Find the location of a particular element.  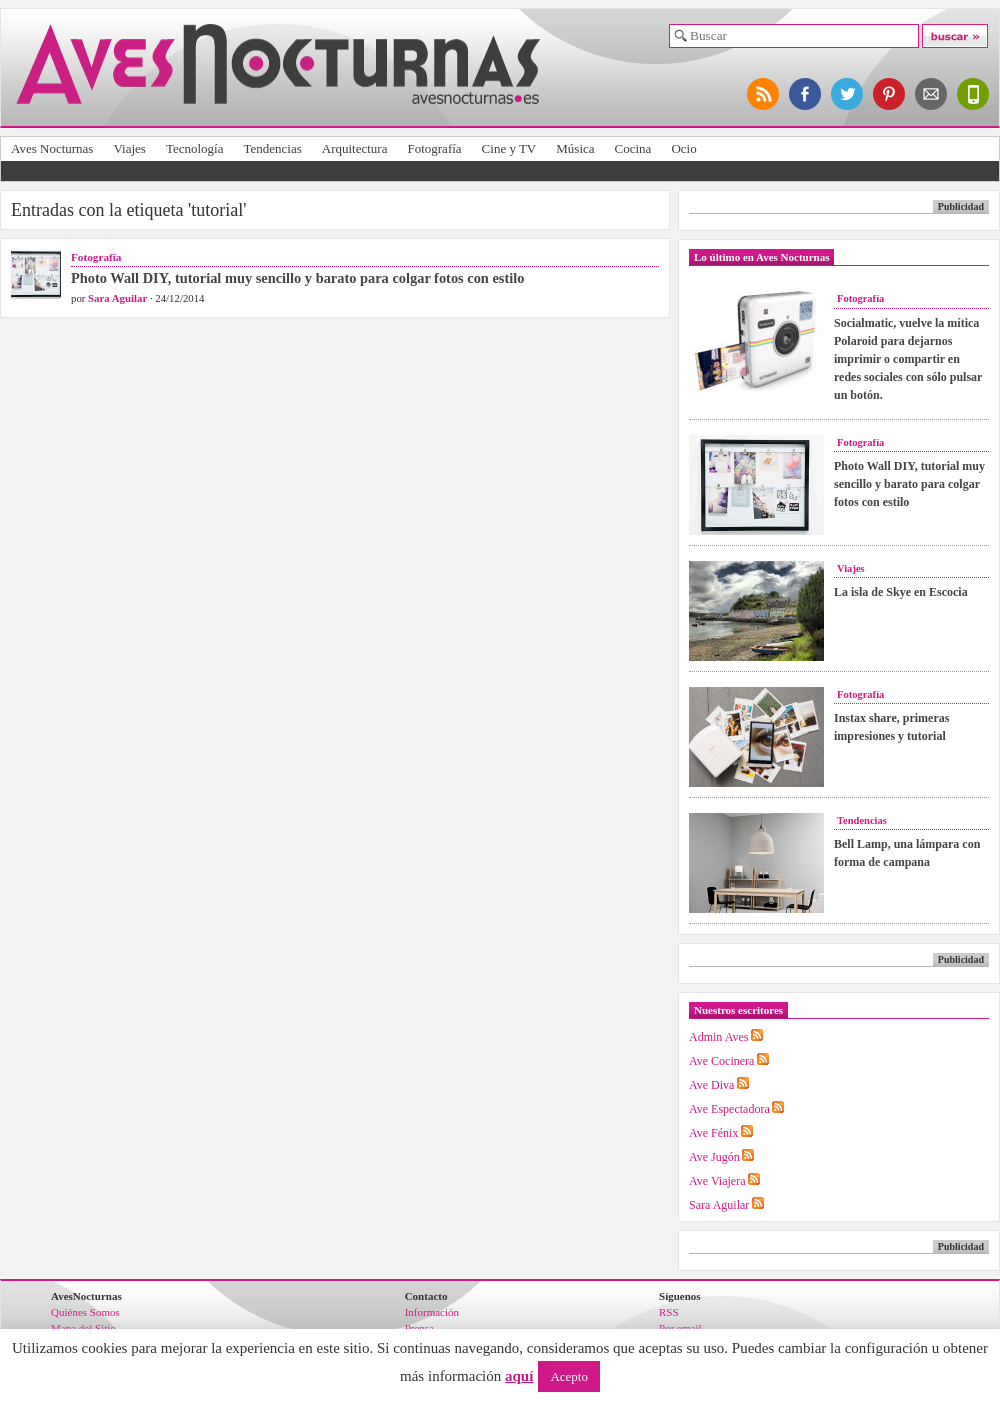

Viajes is located at coordinates (129, 148).